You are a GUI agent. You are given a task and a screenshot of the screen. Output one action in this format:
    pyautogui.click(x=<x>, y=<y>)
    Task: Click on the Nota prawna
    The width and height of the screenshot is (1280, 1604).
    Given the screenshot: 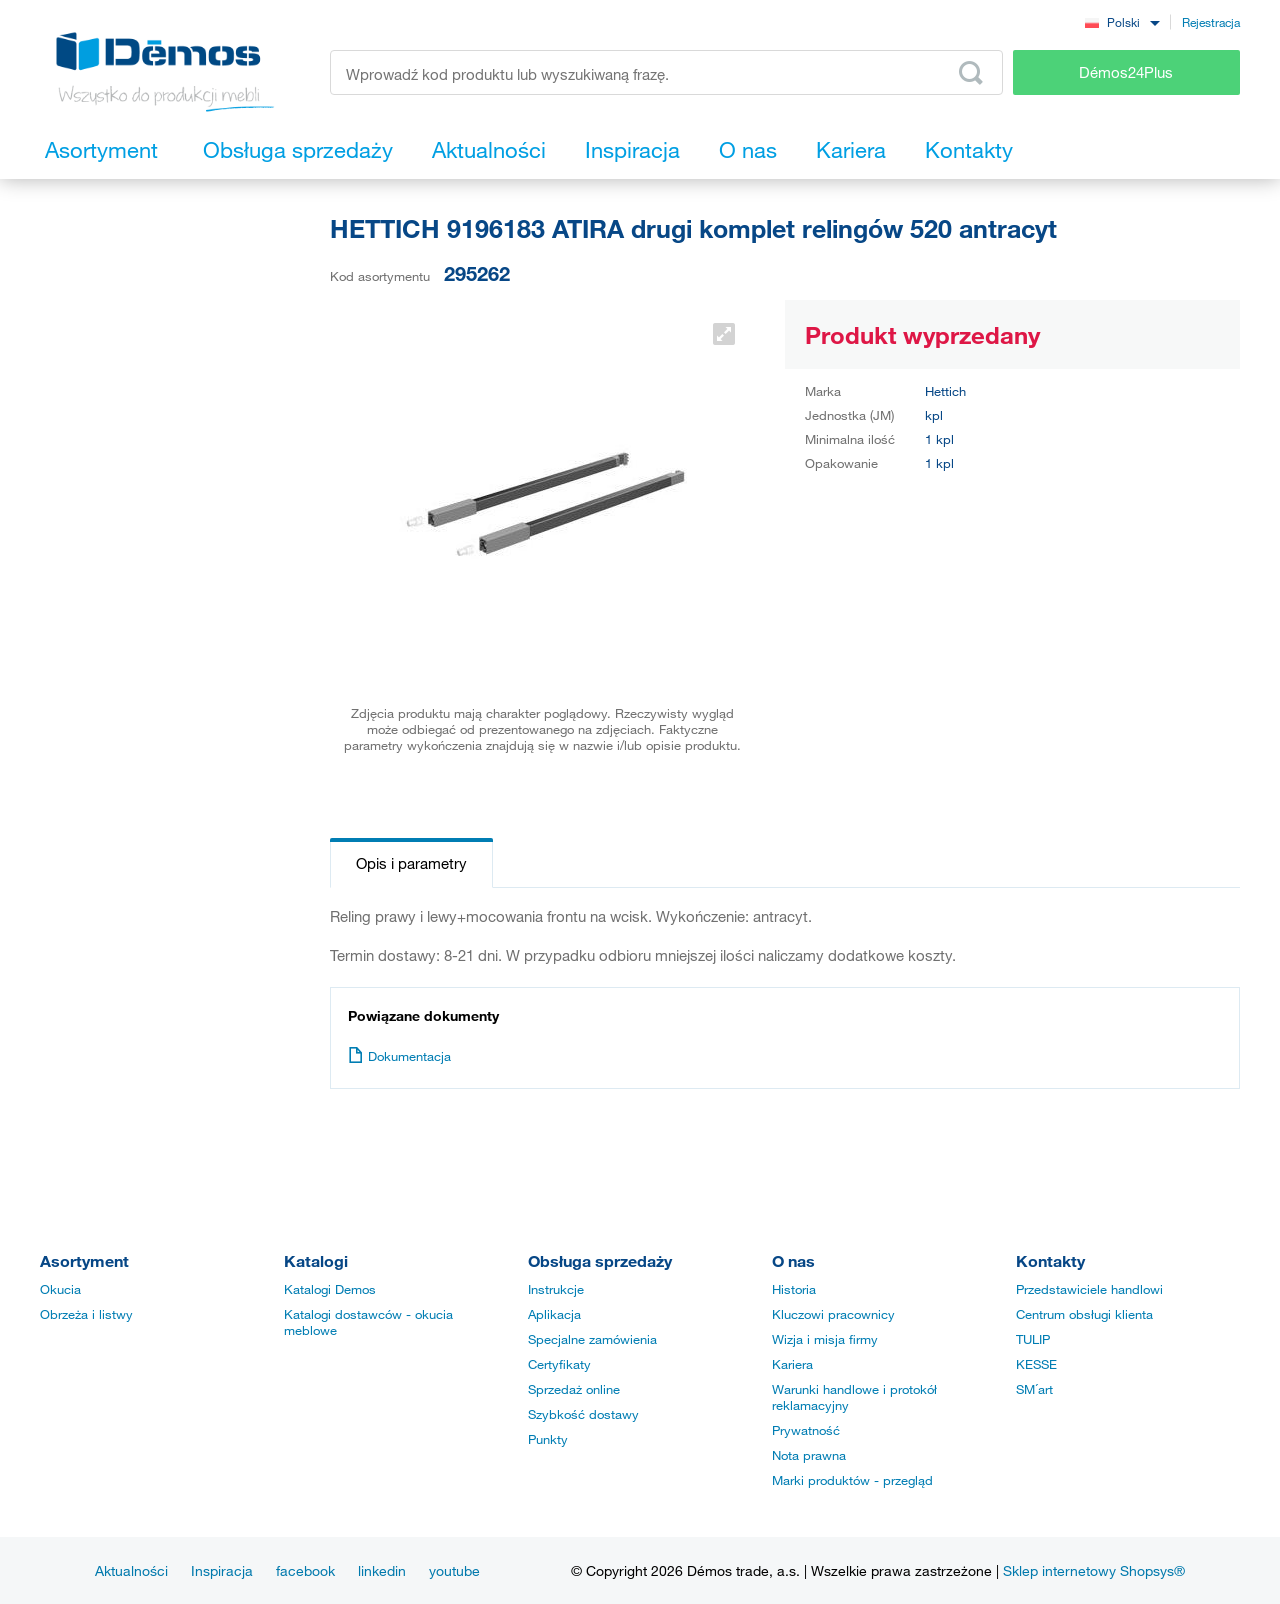 What is the action you would take?
    pyautogui.click(x=809, y=1455)
    